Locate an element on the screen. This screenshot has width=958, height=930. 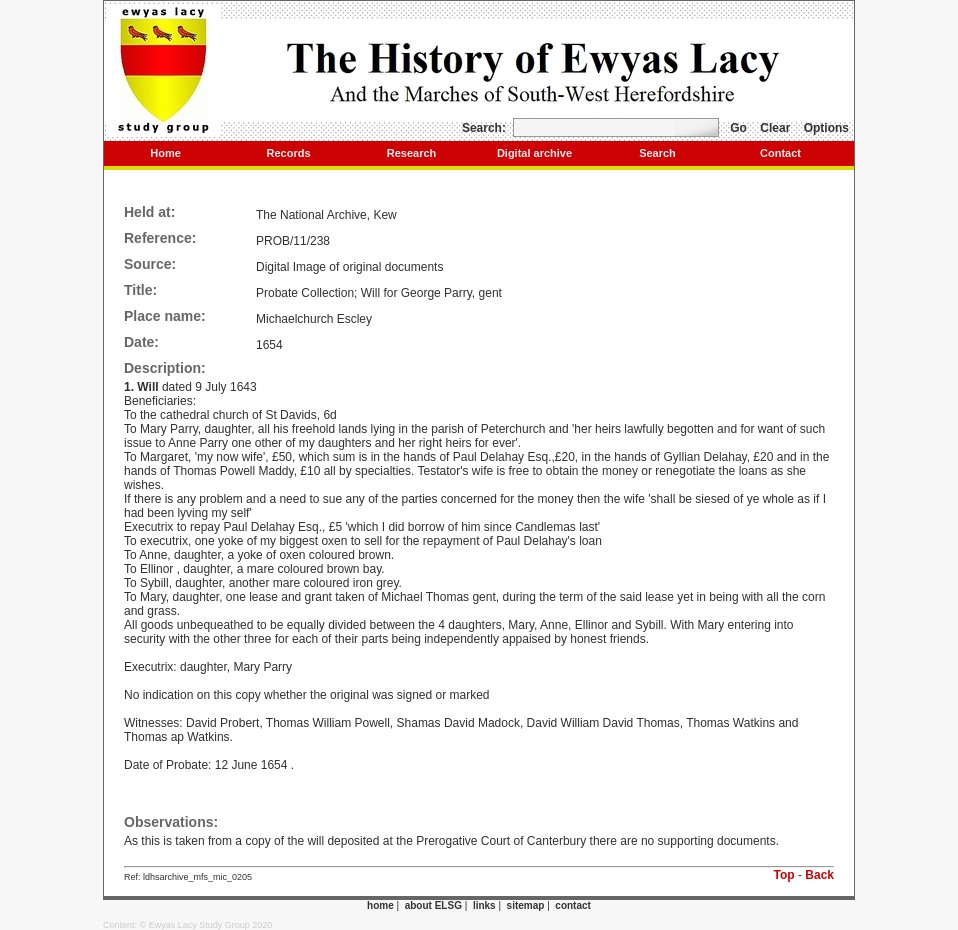
contact is located at coordinates (573, 905).